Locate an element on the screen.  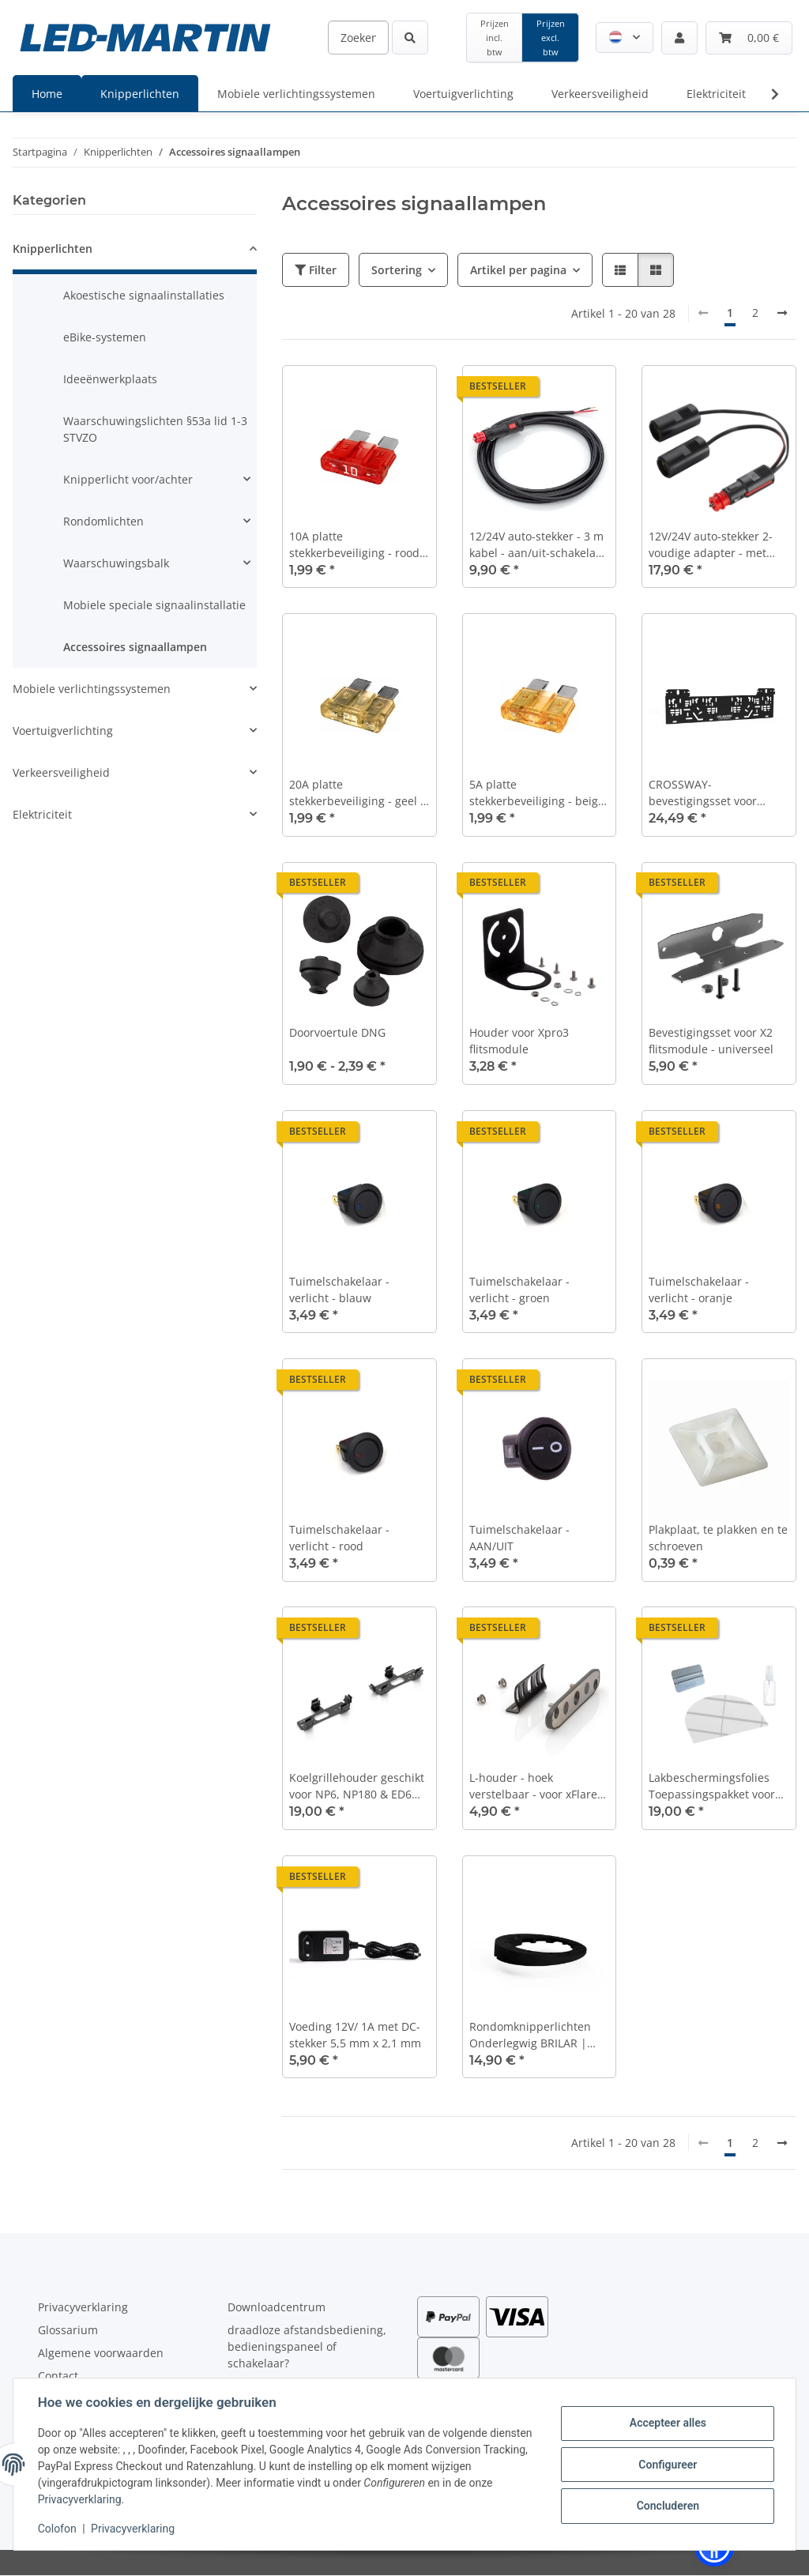
Akoestische signaalinstallaties is located at coordinates (143, 295).